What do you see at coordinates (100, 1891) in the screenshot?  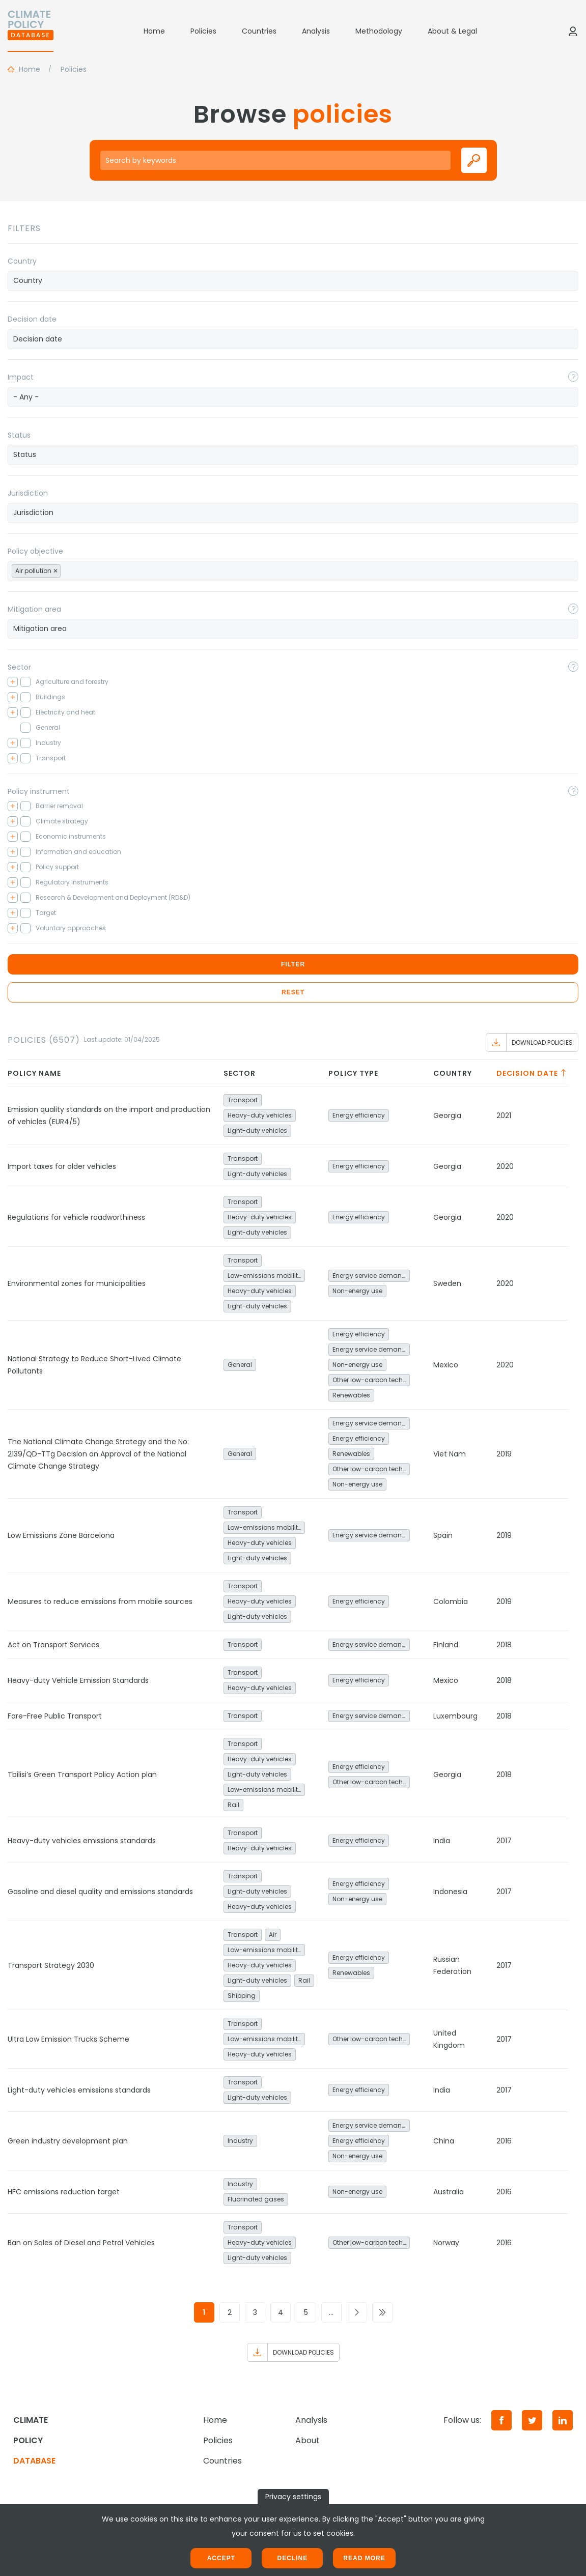 I see `Gasoline and diesel quality and emissions standards` at bounding box center [100, 1891].